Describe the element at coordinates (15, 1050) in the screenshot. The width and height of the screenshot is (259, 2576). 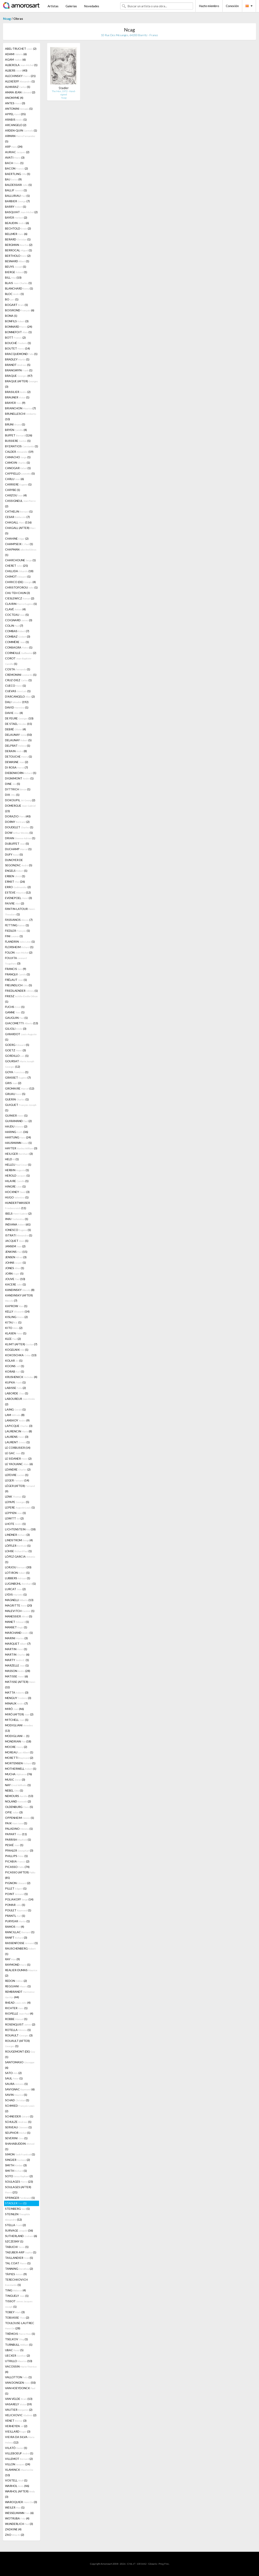
I see `GOETZ (3)` at that location.